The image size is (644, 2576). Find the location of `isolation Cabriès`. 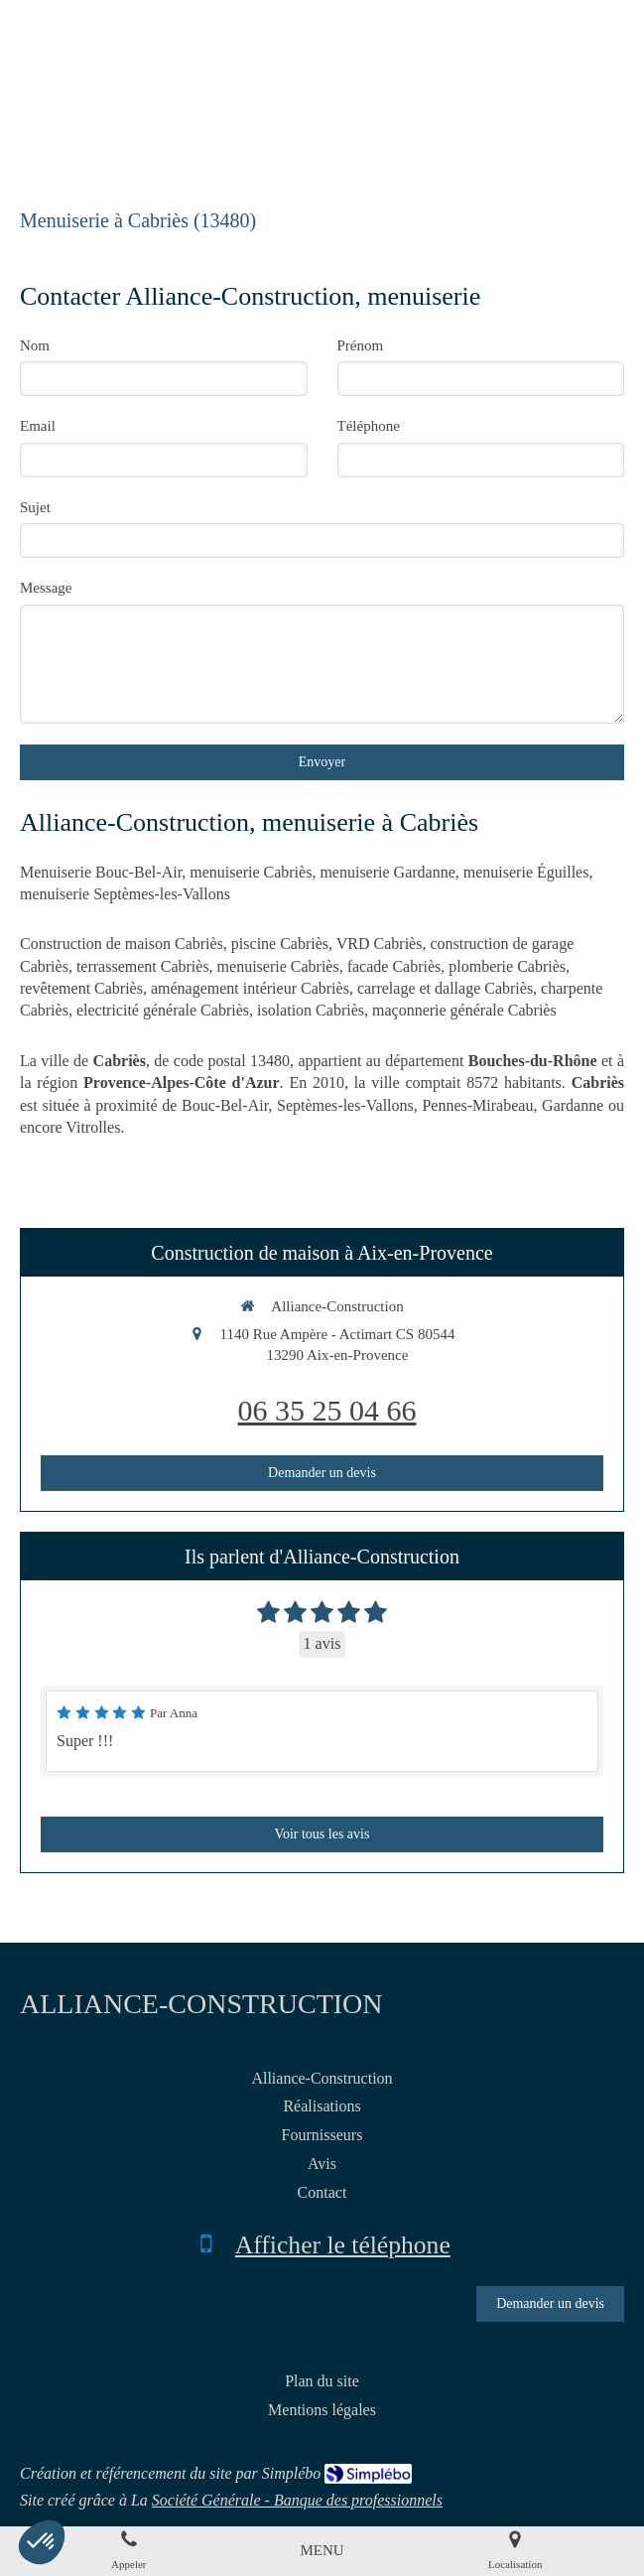

isolation Cabriès is located at coordinates (310, 1010).